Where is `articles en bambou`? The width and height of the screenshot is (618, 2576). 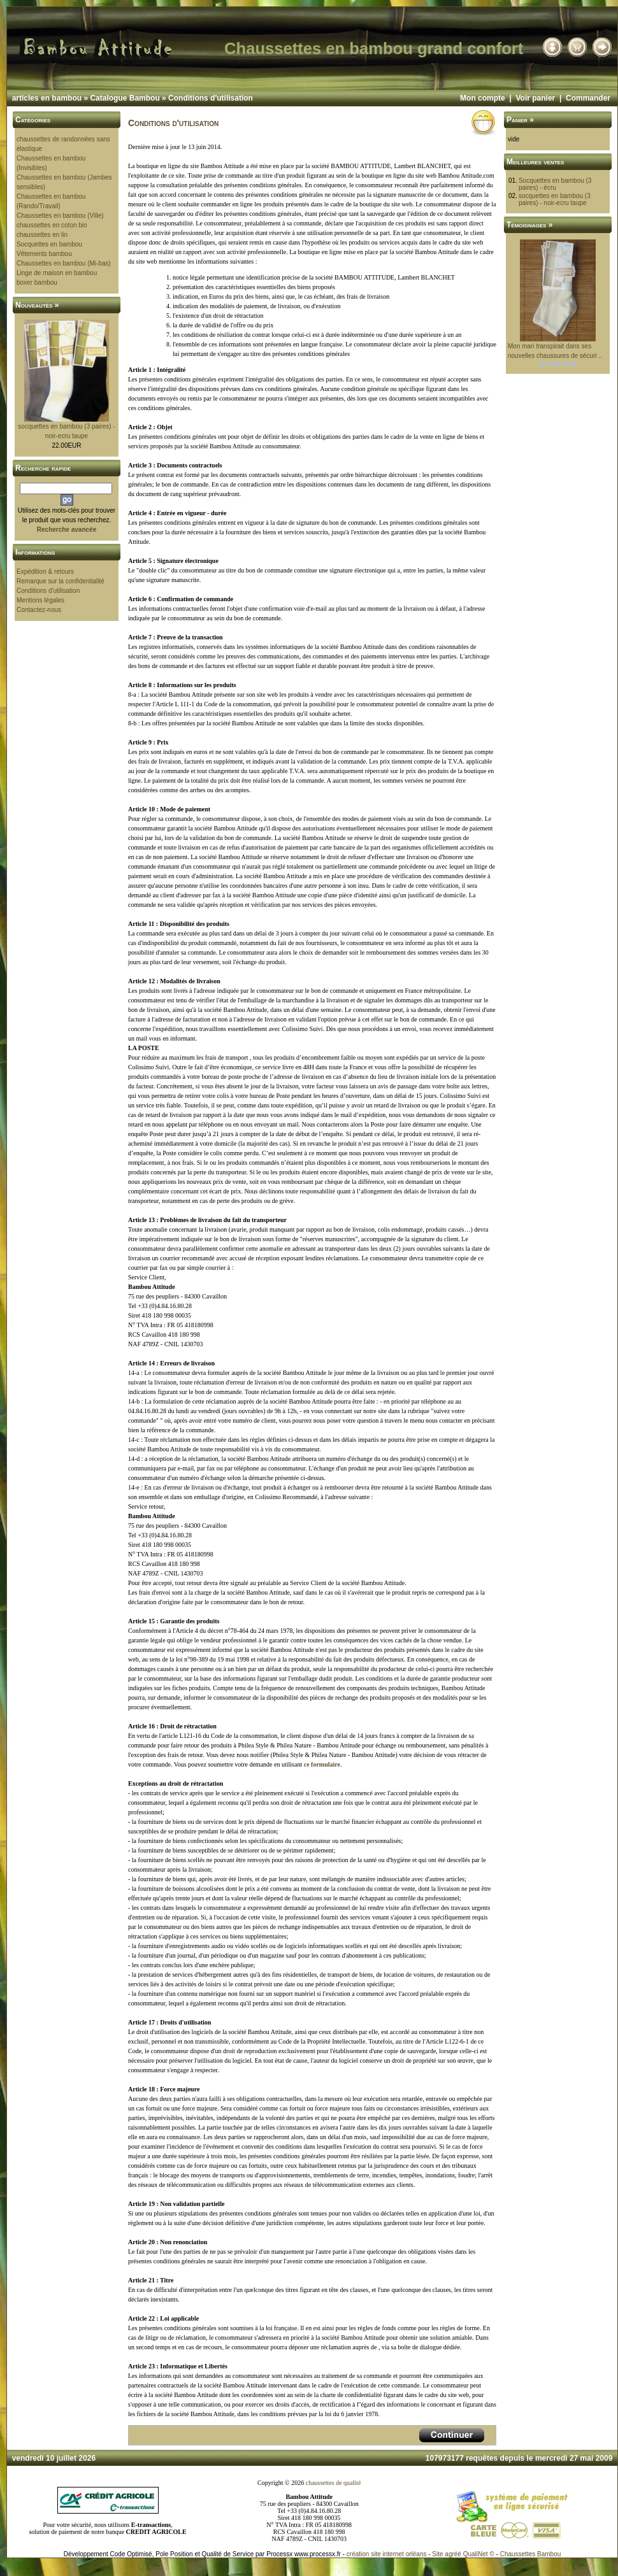 articles en bambou is located at coordinates (47, 98).